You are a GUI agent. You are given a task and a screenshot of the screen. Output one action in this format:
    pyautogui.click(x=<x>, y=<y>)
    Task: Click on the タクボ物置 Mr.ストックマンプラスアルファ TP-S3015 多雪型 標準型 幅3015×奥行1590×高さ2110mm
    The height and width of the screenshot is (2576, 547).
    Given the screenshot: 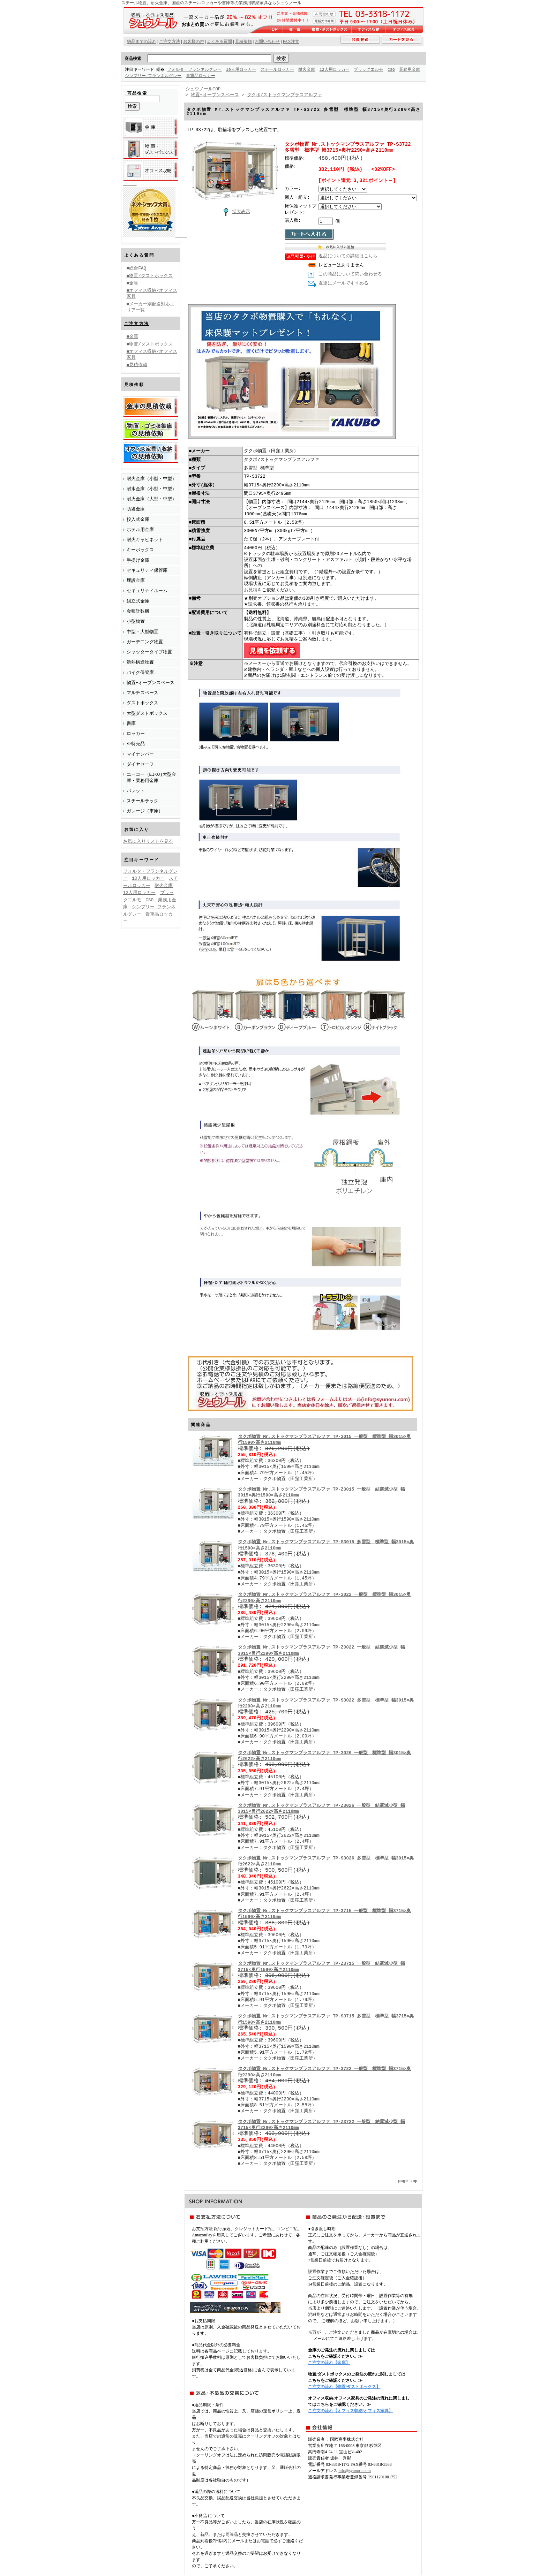 What is the action you would take?
    pyautogui.click(x=326, y=1545)
    